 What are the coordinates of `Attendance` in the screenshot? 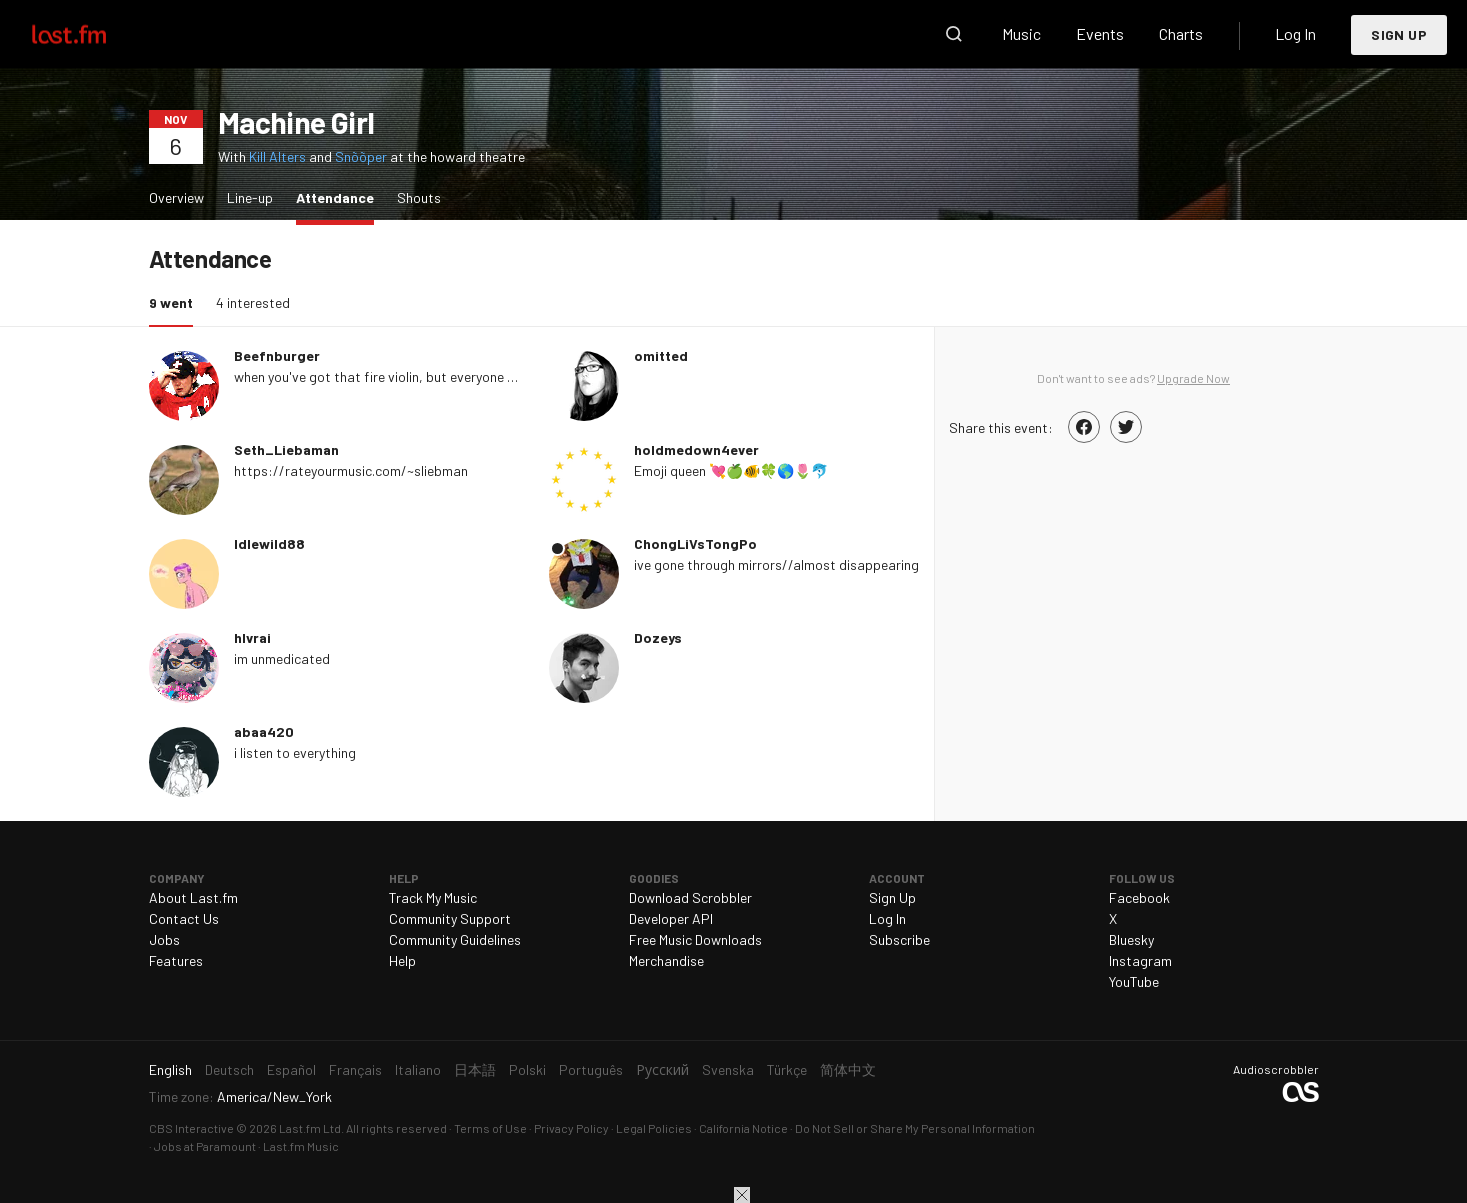 It's located at (340, 196).